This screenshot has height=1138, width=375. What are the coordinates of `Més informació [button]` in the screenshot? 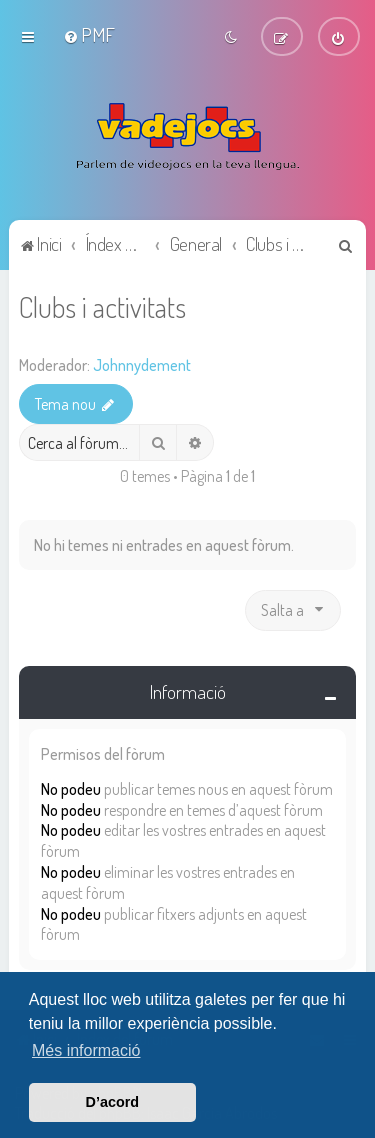 It's located at (86, 1050).